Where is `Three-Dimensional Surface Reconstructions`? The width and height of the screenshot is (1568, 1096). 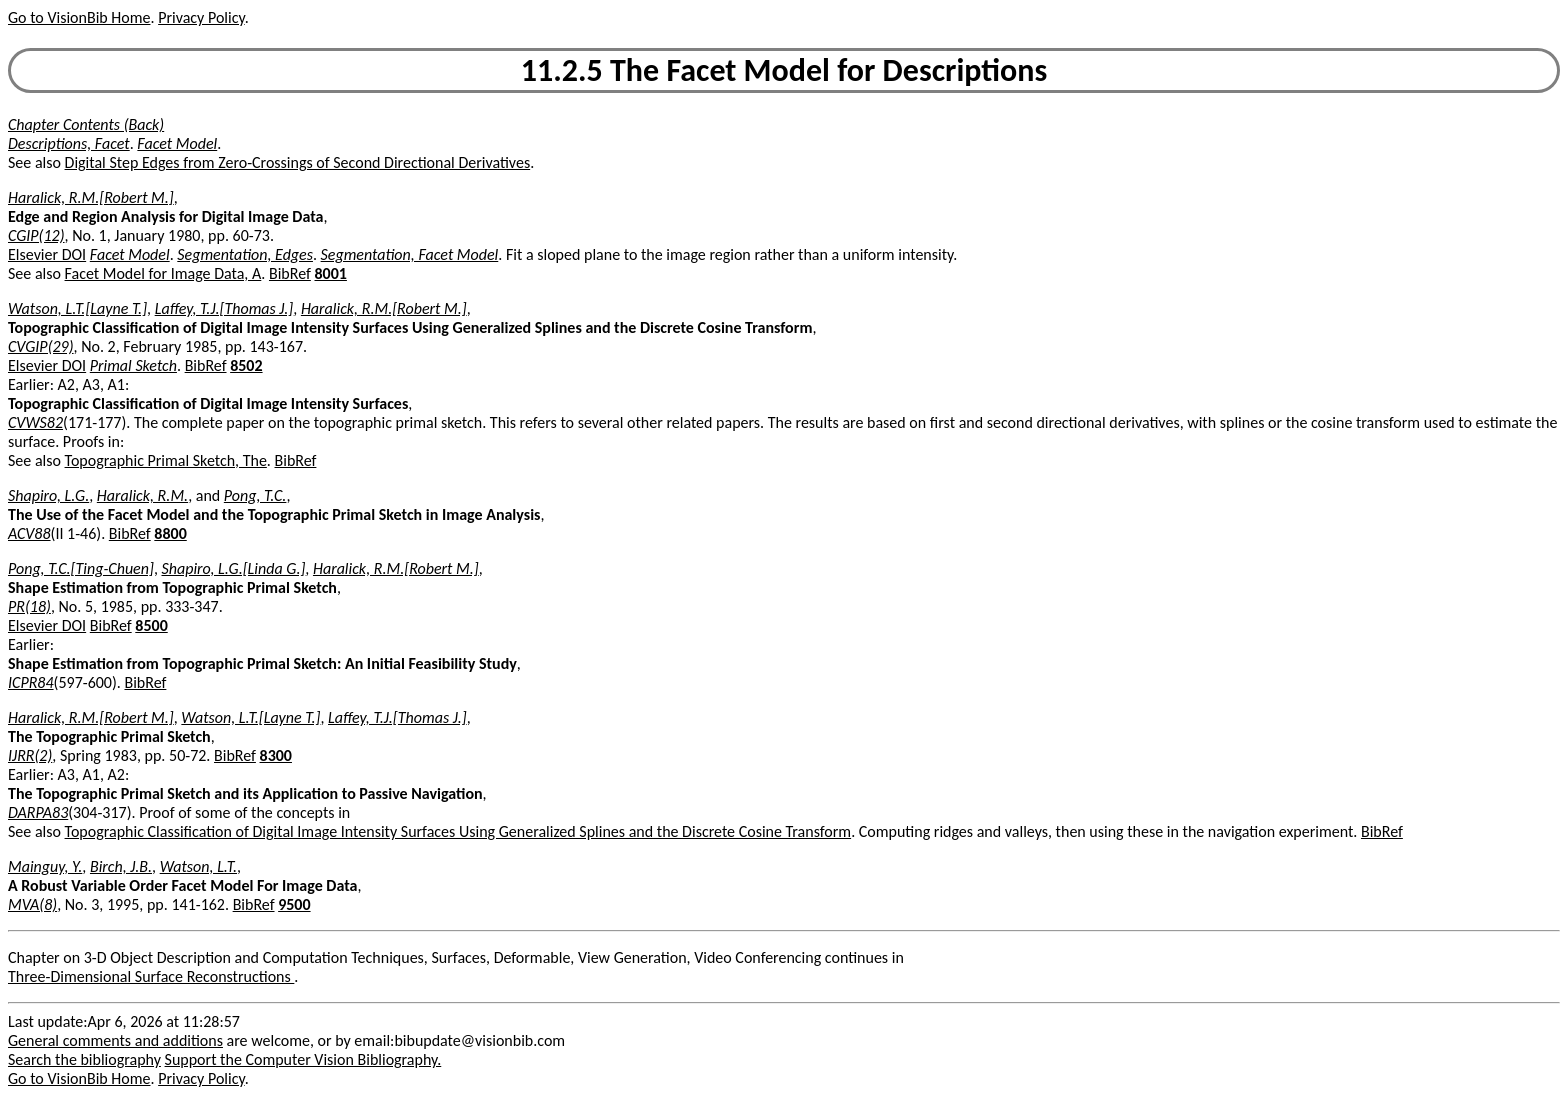 Three-Dimensional Surface Reconstructions is located at coordinates (151, 976).